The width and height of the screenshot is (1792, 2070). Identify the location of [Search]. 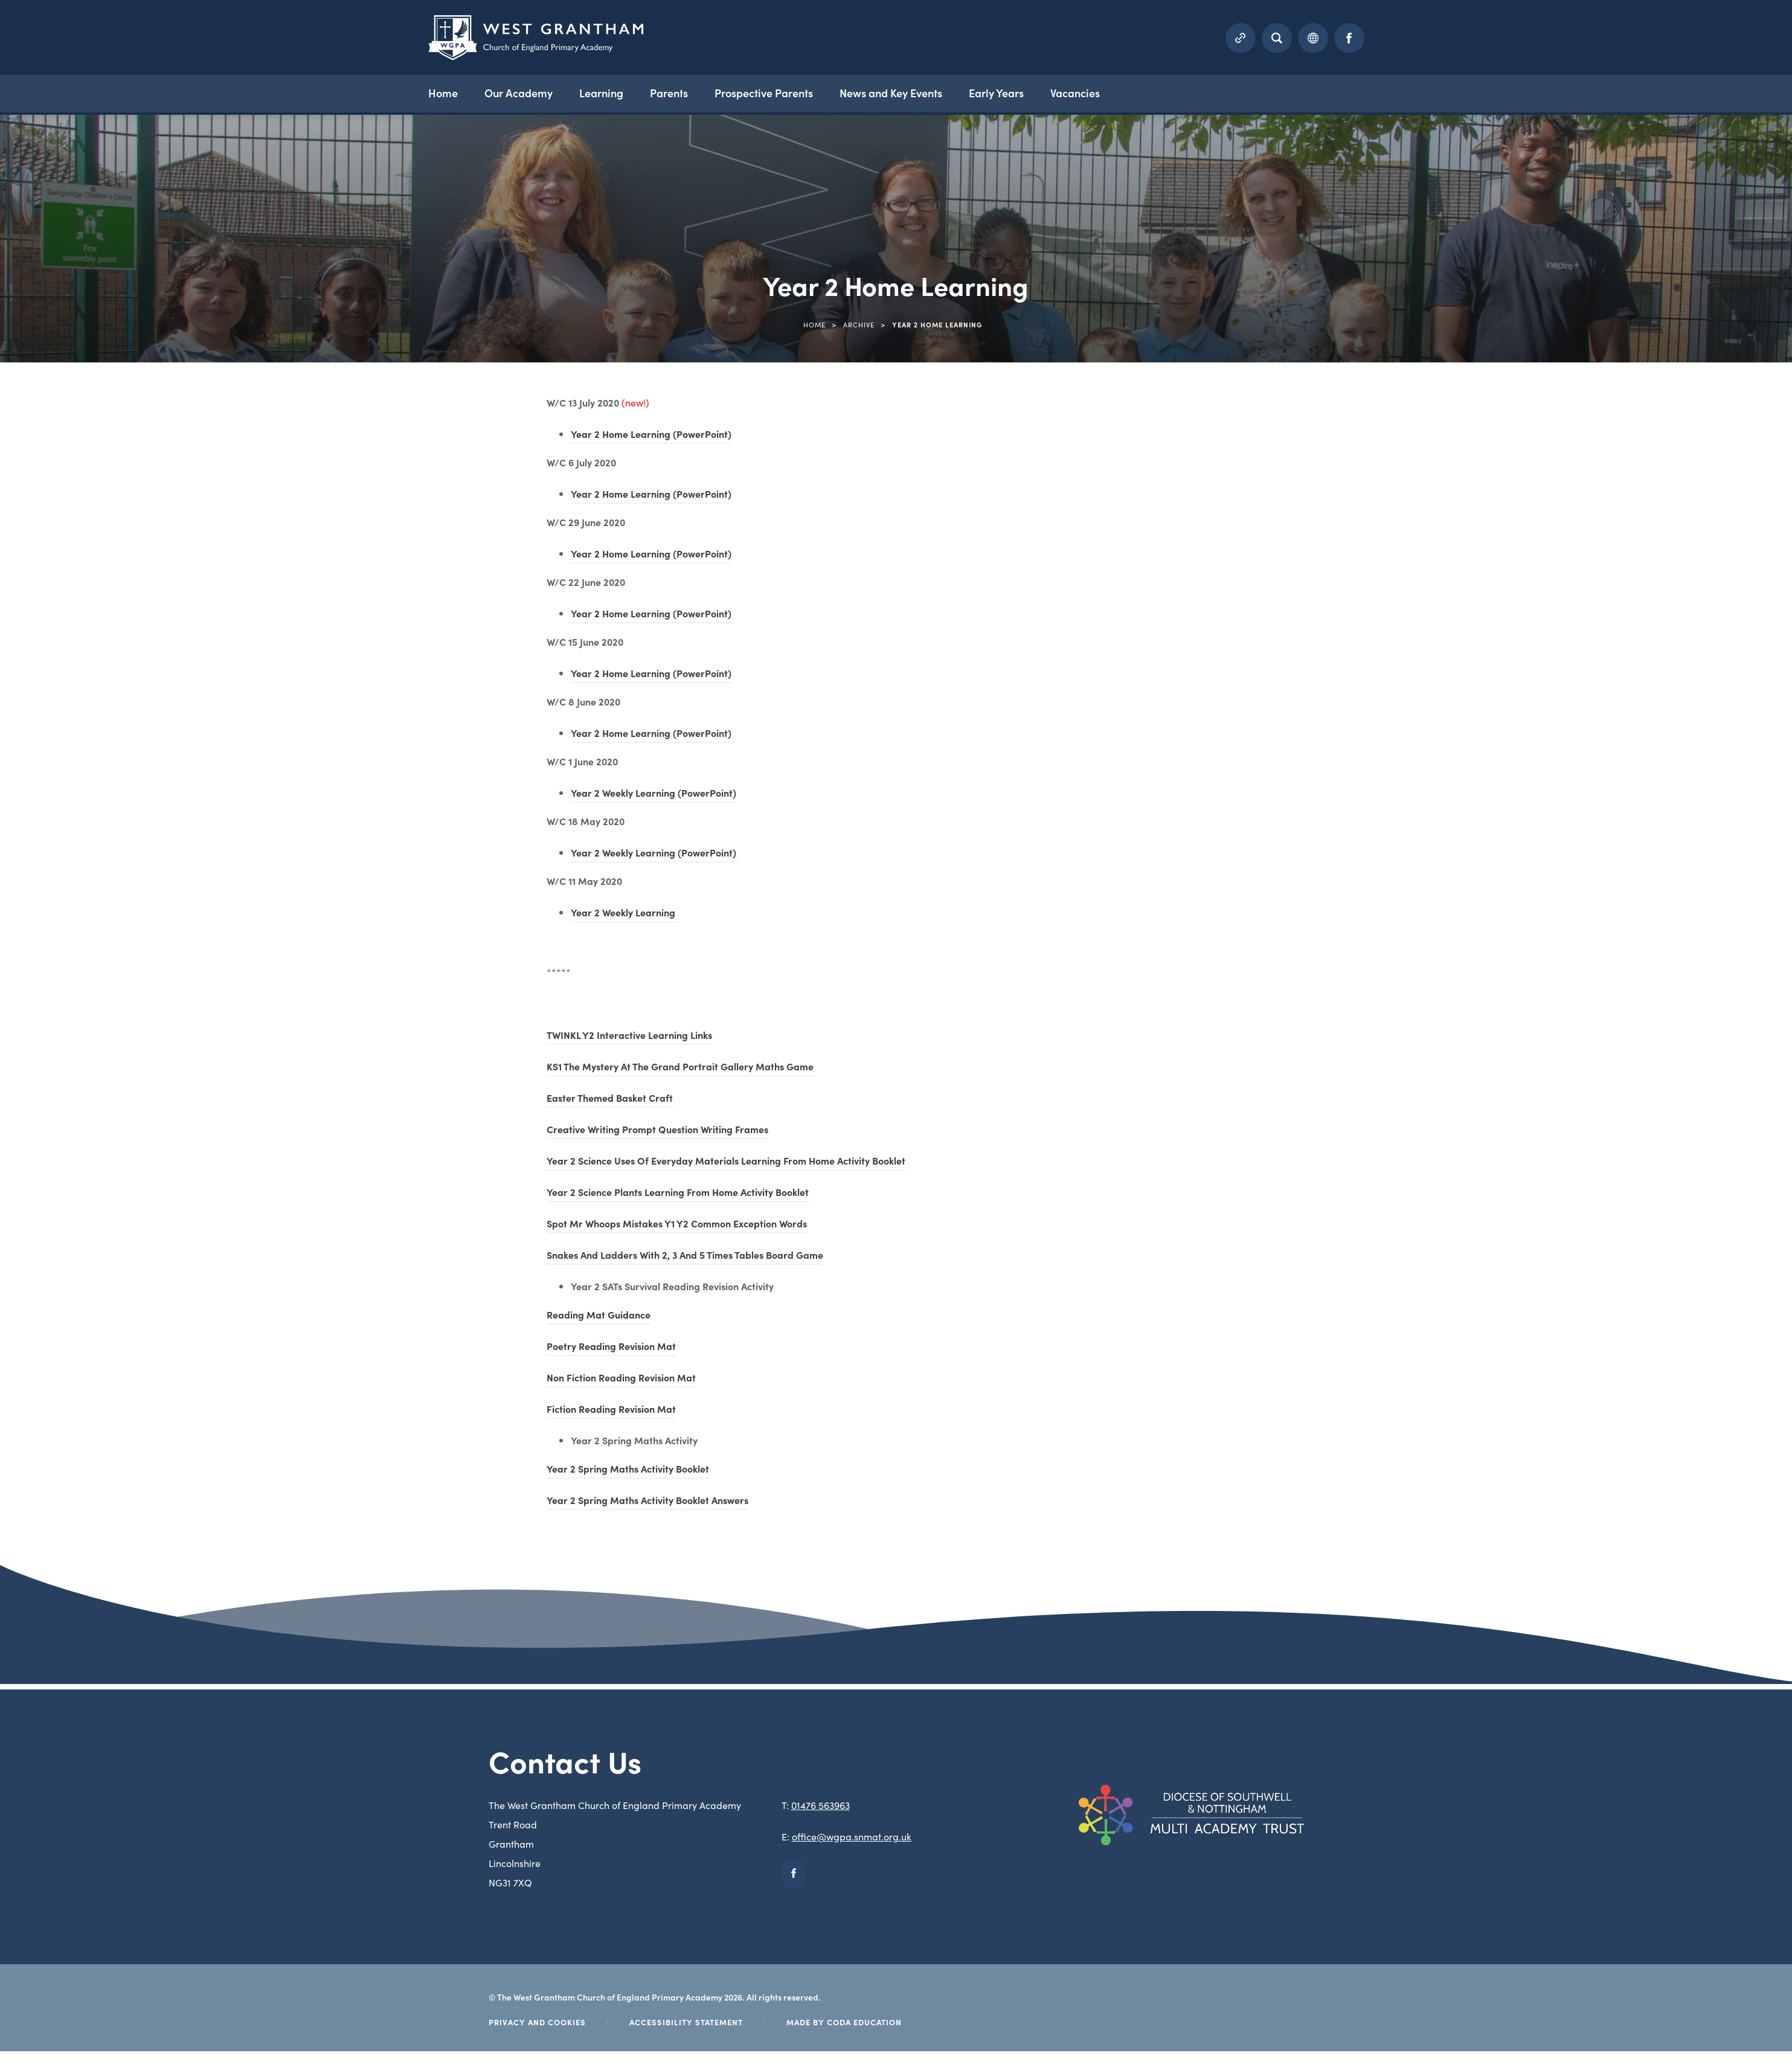
(1277, 37).